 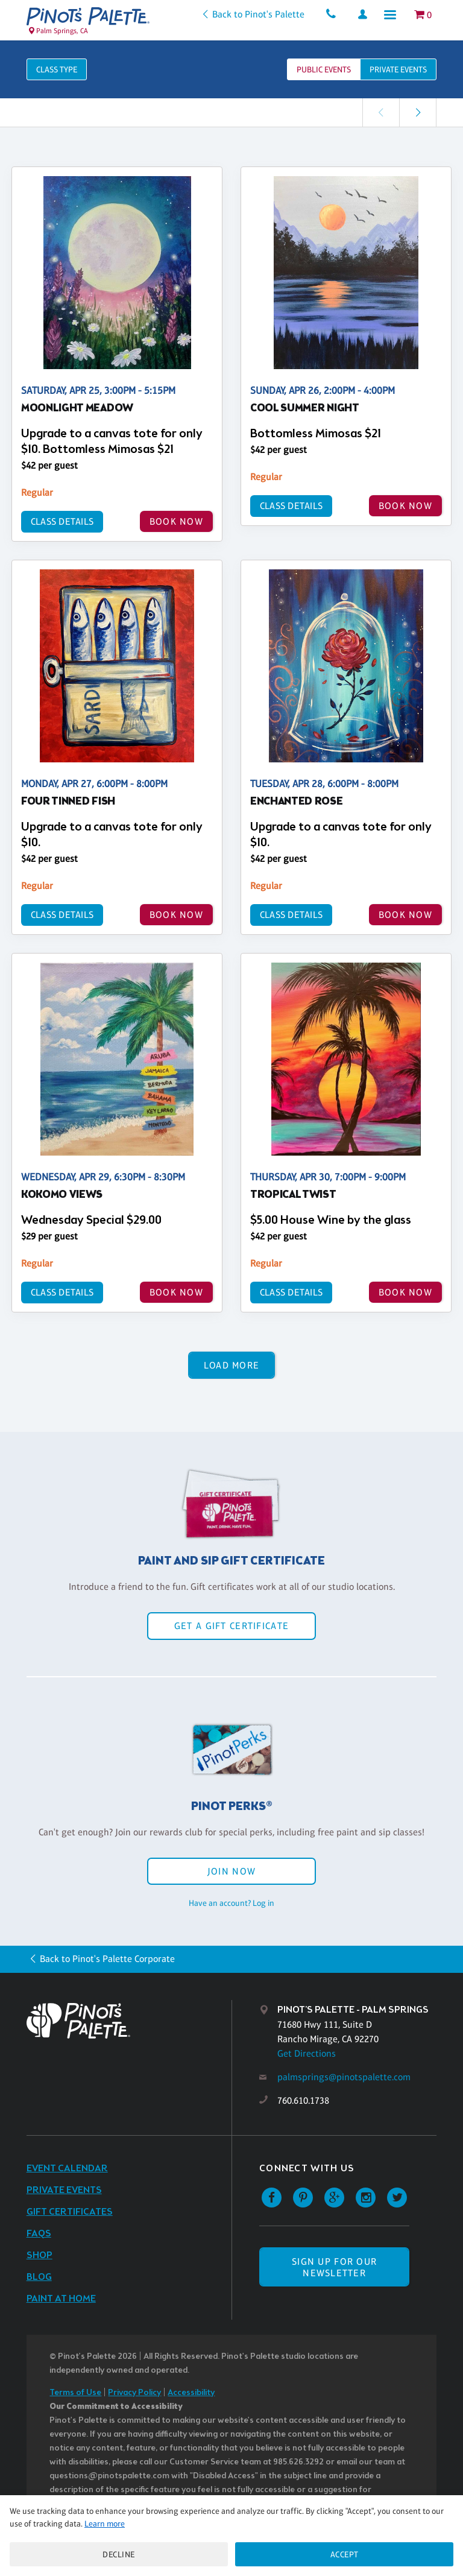 What do you see at coordinates (231, 1871) in the screenshot?
I see `Join Now` at bounding box center [231, 1871].